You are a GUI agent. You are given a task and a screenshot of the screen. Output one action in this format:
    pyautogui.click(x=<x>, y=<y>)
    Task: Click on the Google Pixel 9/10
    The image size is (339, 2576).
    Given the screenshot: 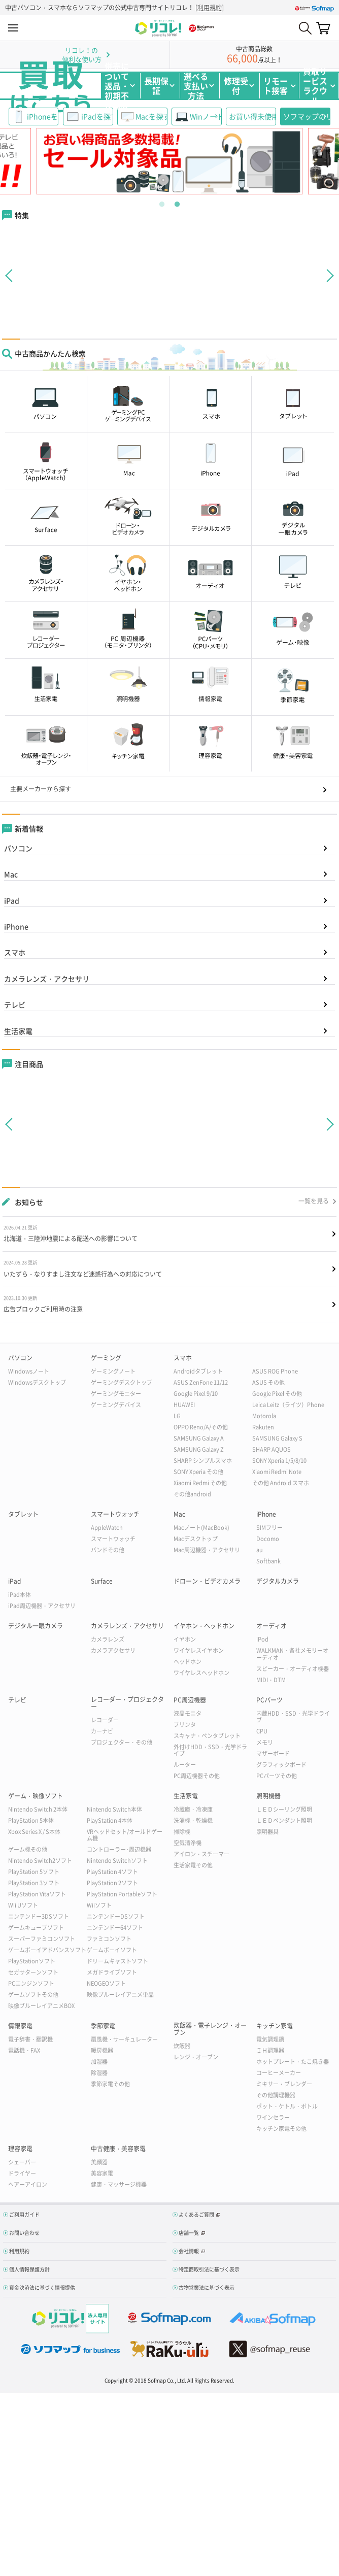 What is the action you would take?
    pyautogui.click(x=196, y=1393)
    